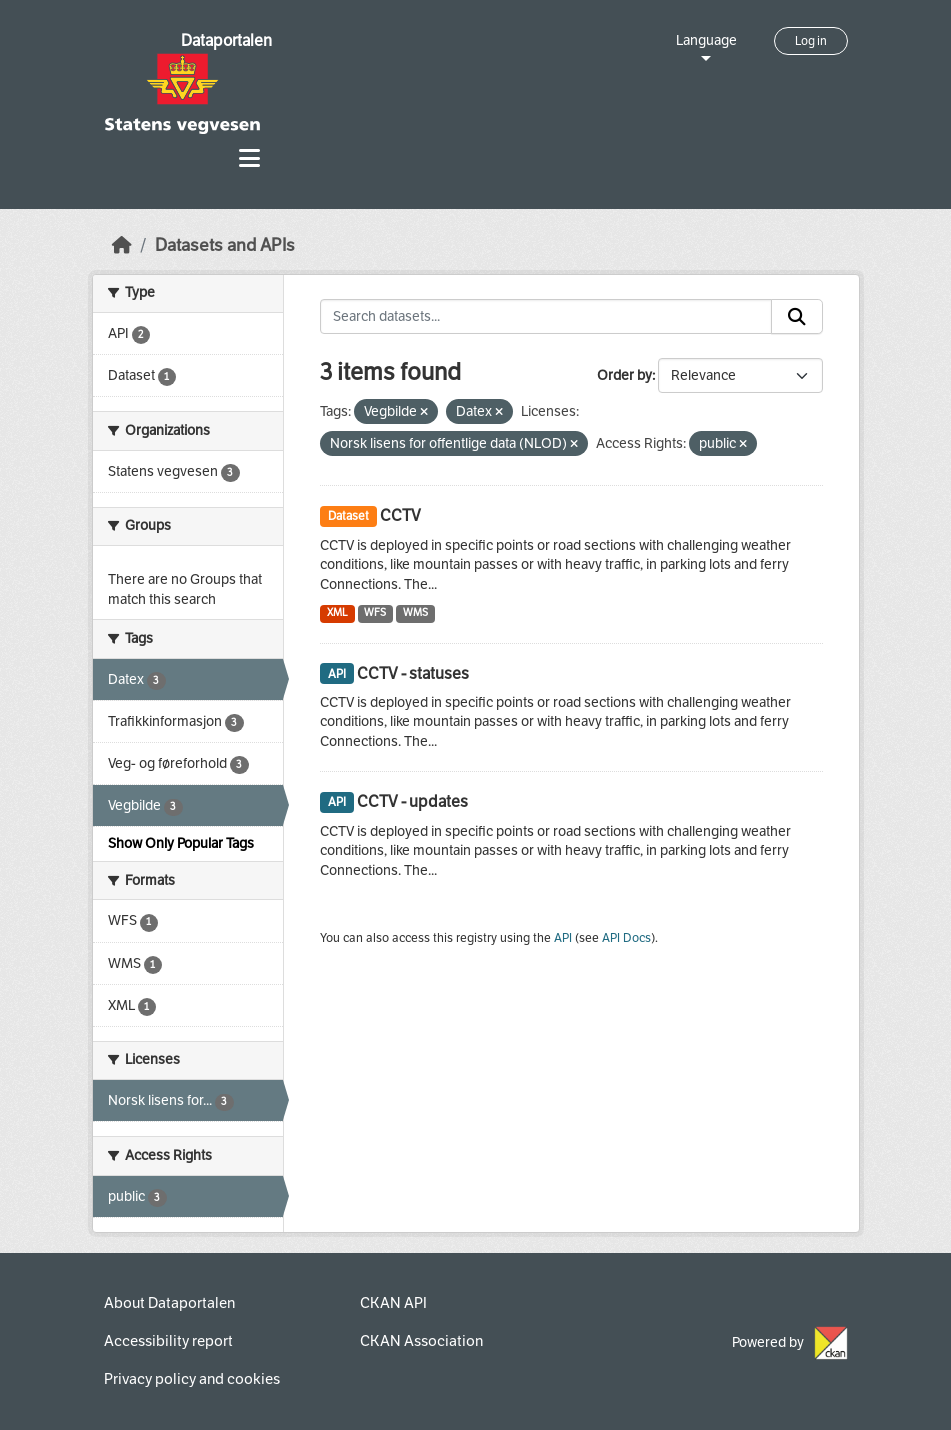 The image size is (951, 1430). Describe the element at coordinates (169, 1303) in the screenshot. I see `About Dataportalen` at that location.